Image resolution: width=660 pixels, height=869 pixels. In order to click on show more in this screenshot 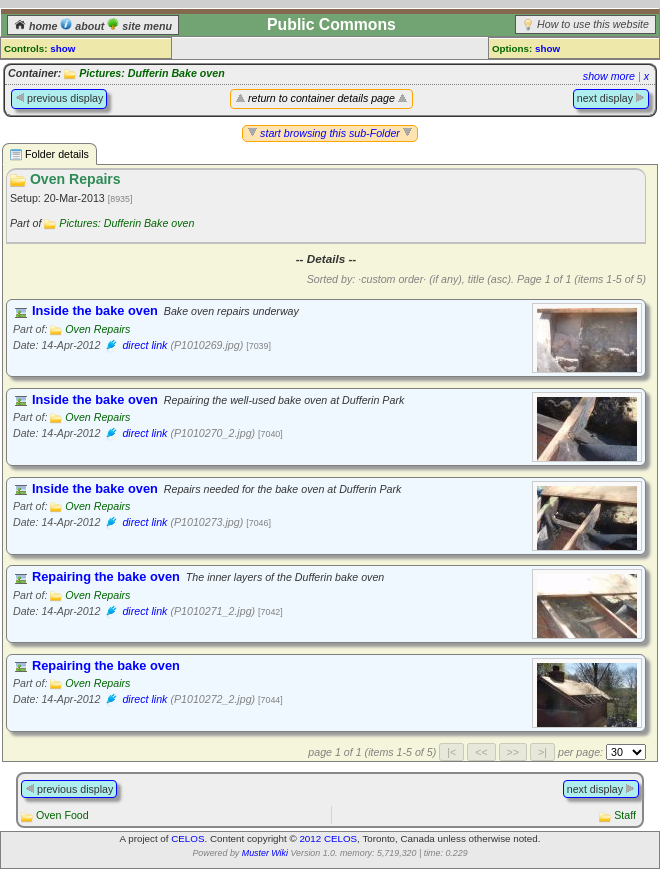, I will do `click(609, 76)`.